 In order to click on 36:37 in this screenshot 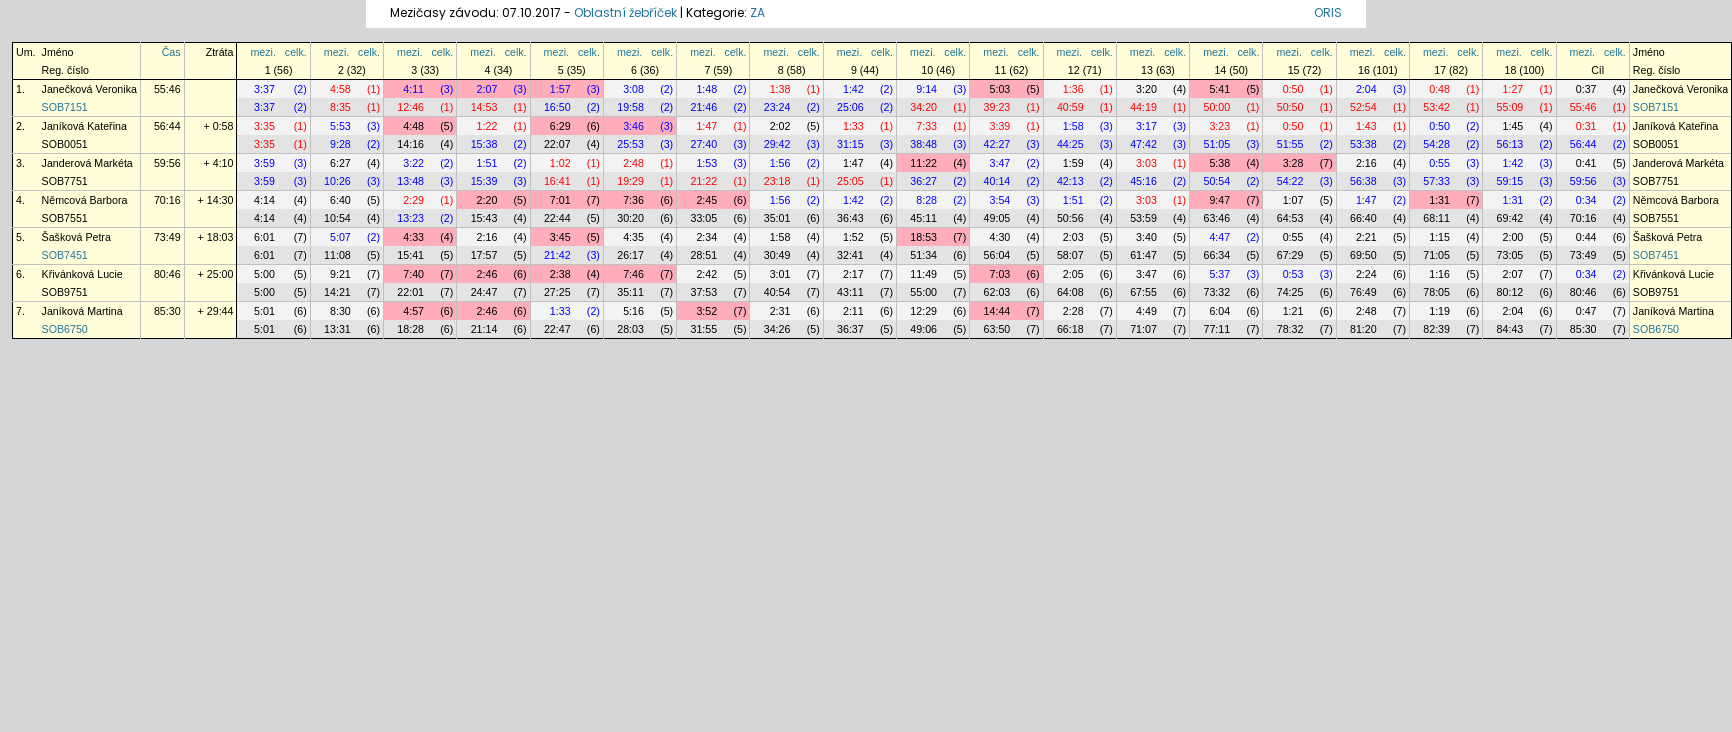, I will do `click(850, 329)`.